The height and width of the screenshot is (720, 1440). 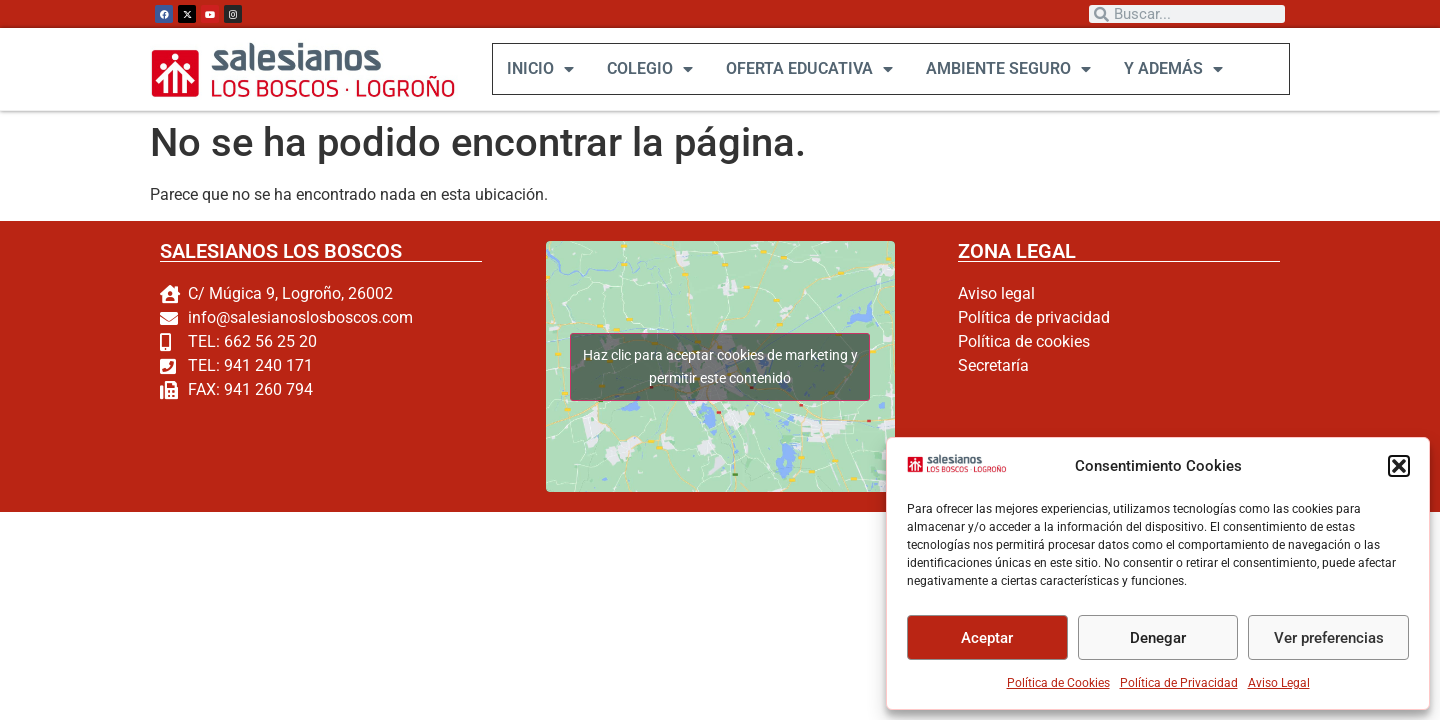 What do you see at coordinates (1329, 638) in the screenshot?
I see `Ver preferencias` at bounding box center [1329, 638].